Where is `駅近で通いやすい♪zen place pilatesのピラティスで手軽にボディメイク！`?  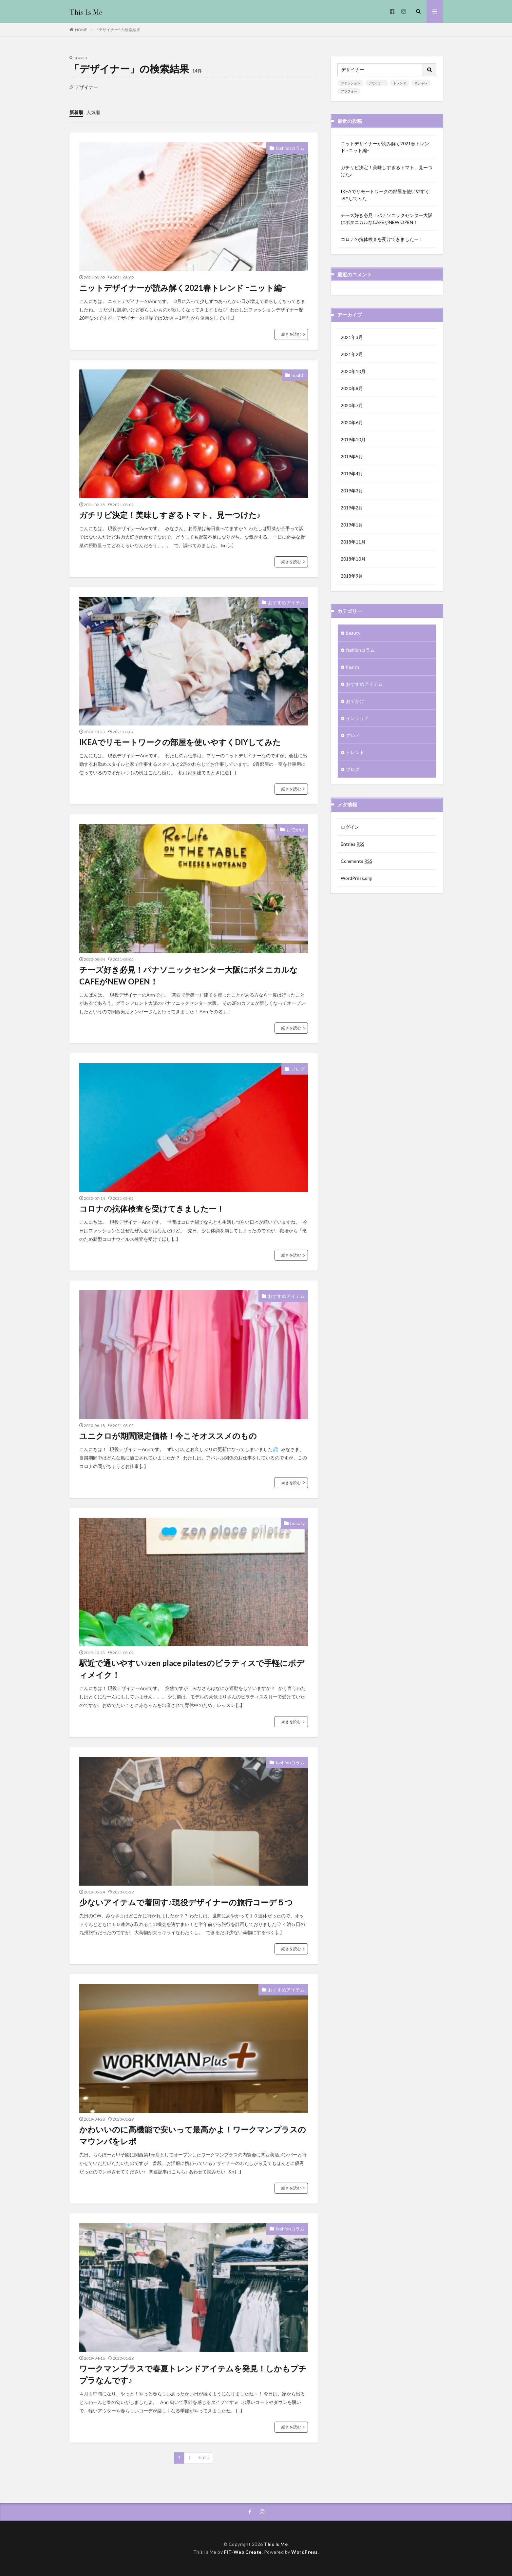
駅近で通いやすい♪zen place pilatesのピラティスで手軽にボディメイク！ is located at coordinates (191, 1668).